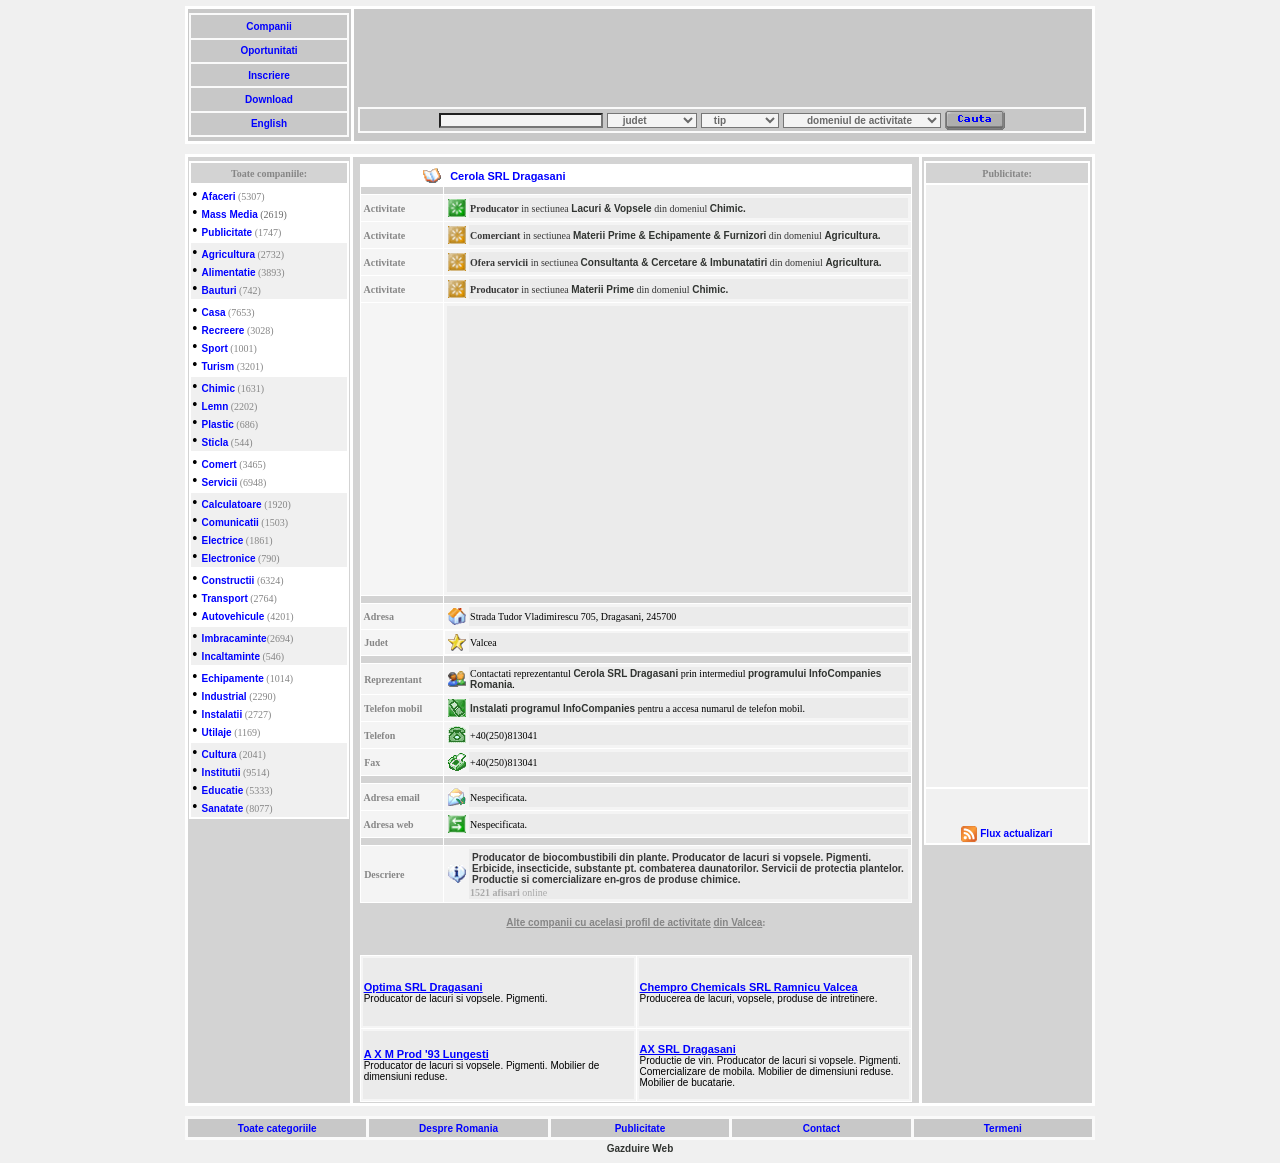  Describe the element at coordinates (625, 673) in the screenshot. I see `Cerola SRL Dragasani` at that location.